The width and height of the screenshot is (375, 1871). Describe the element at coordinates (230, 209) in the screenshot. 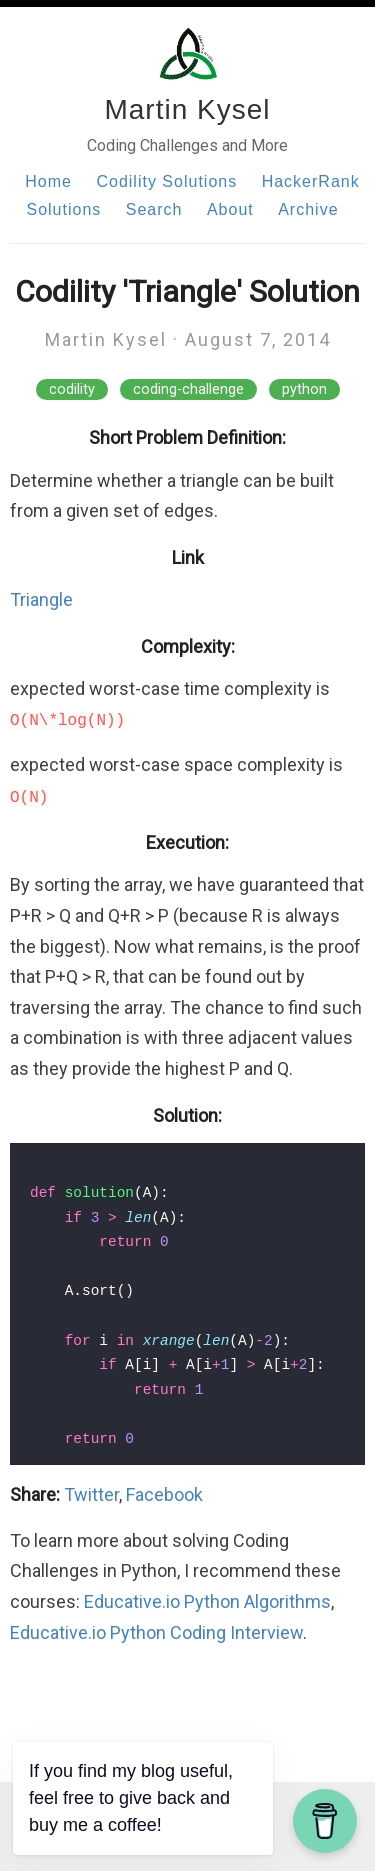

I see `About` at that location.